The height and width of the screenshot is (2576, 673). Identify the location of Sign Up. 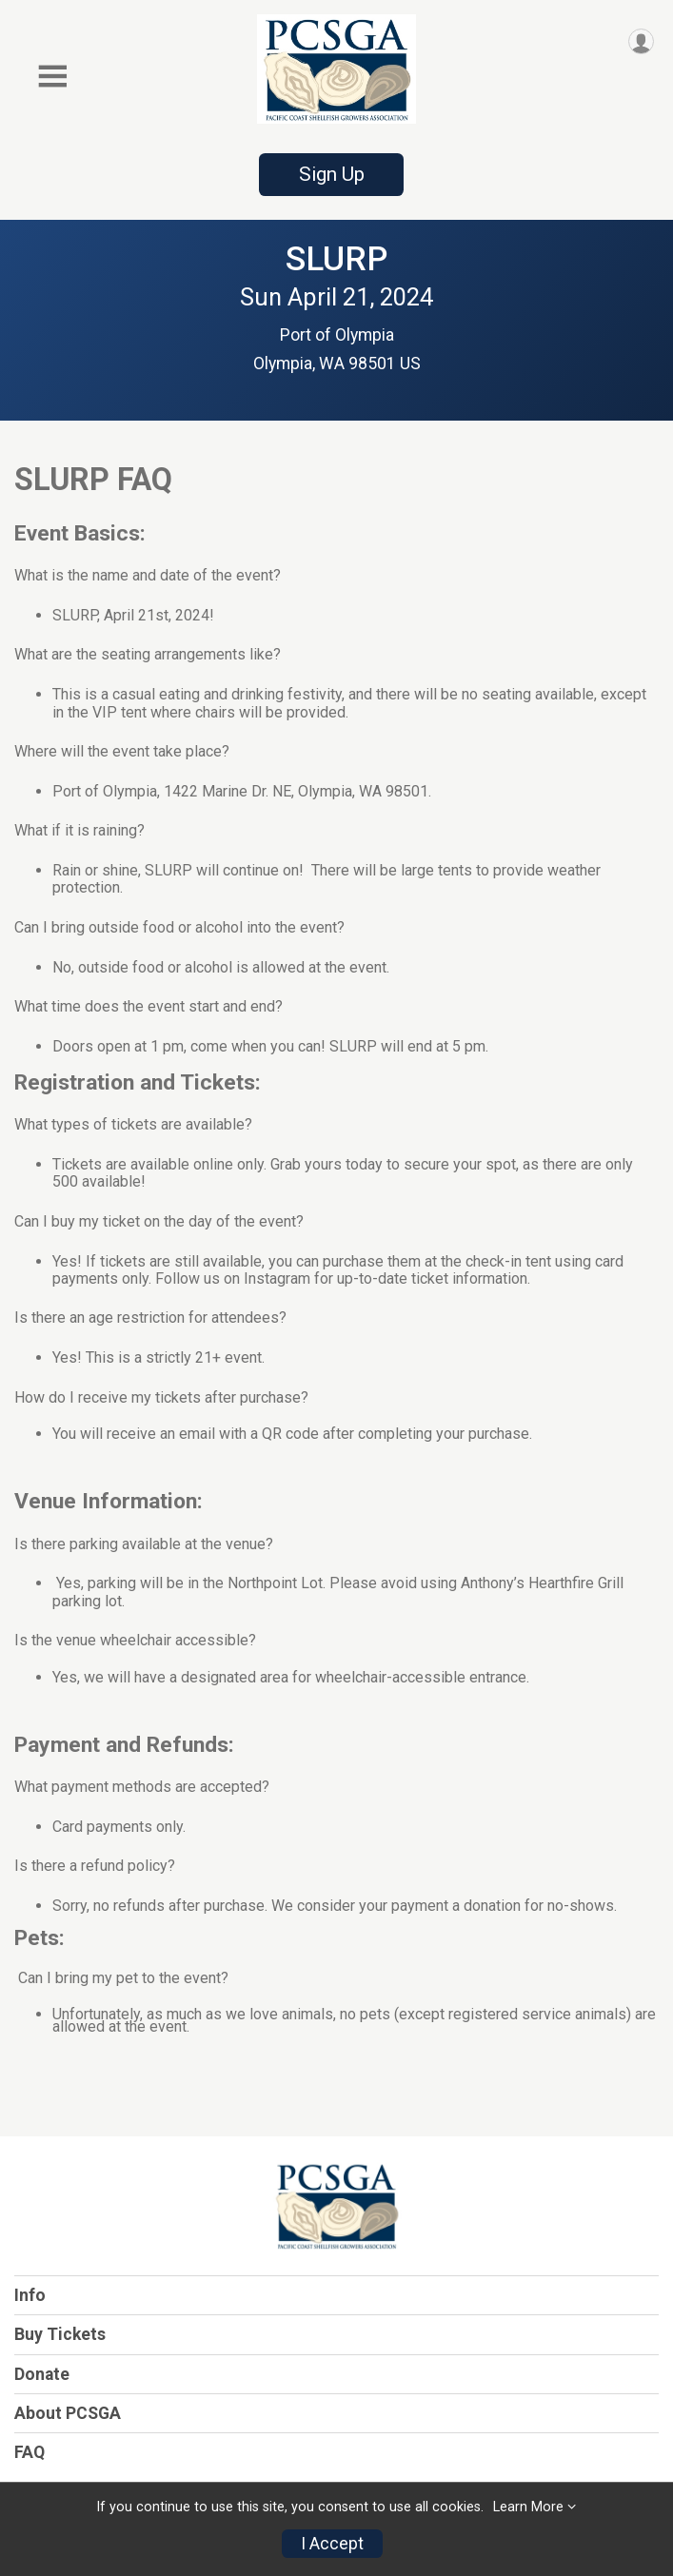
(332, 174).